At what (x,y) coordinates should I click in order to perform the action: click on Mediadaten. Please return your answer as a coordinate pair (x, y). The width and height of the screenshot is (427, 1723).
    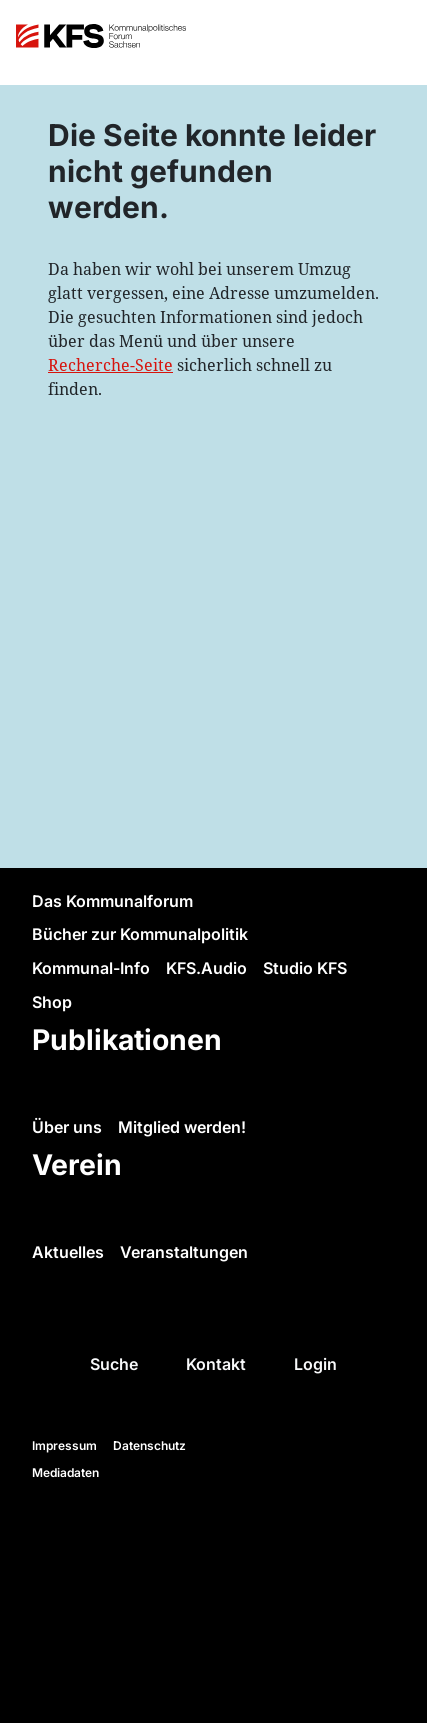
    Looking at the image, I should click on (65, 1472).